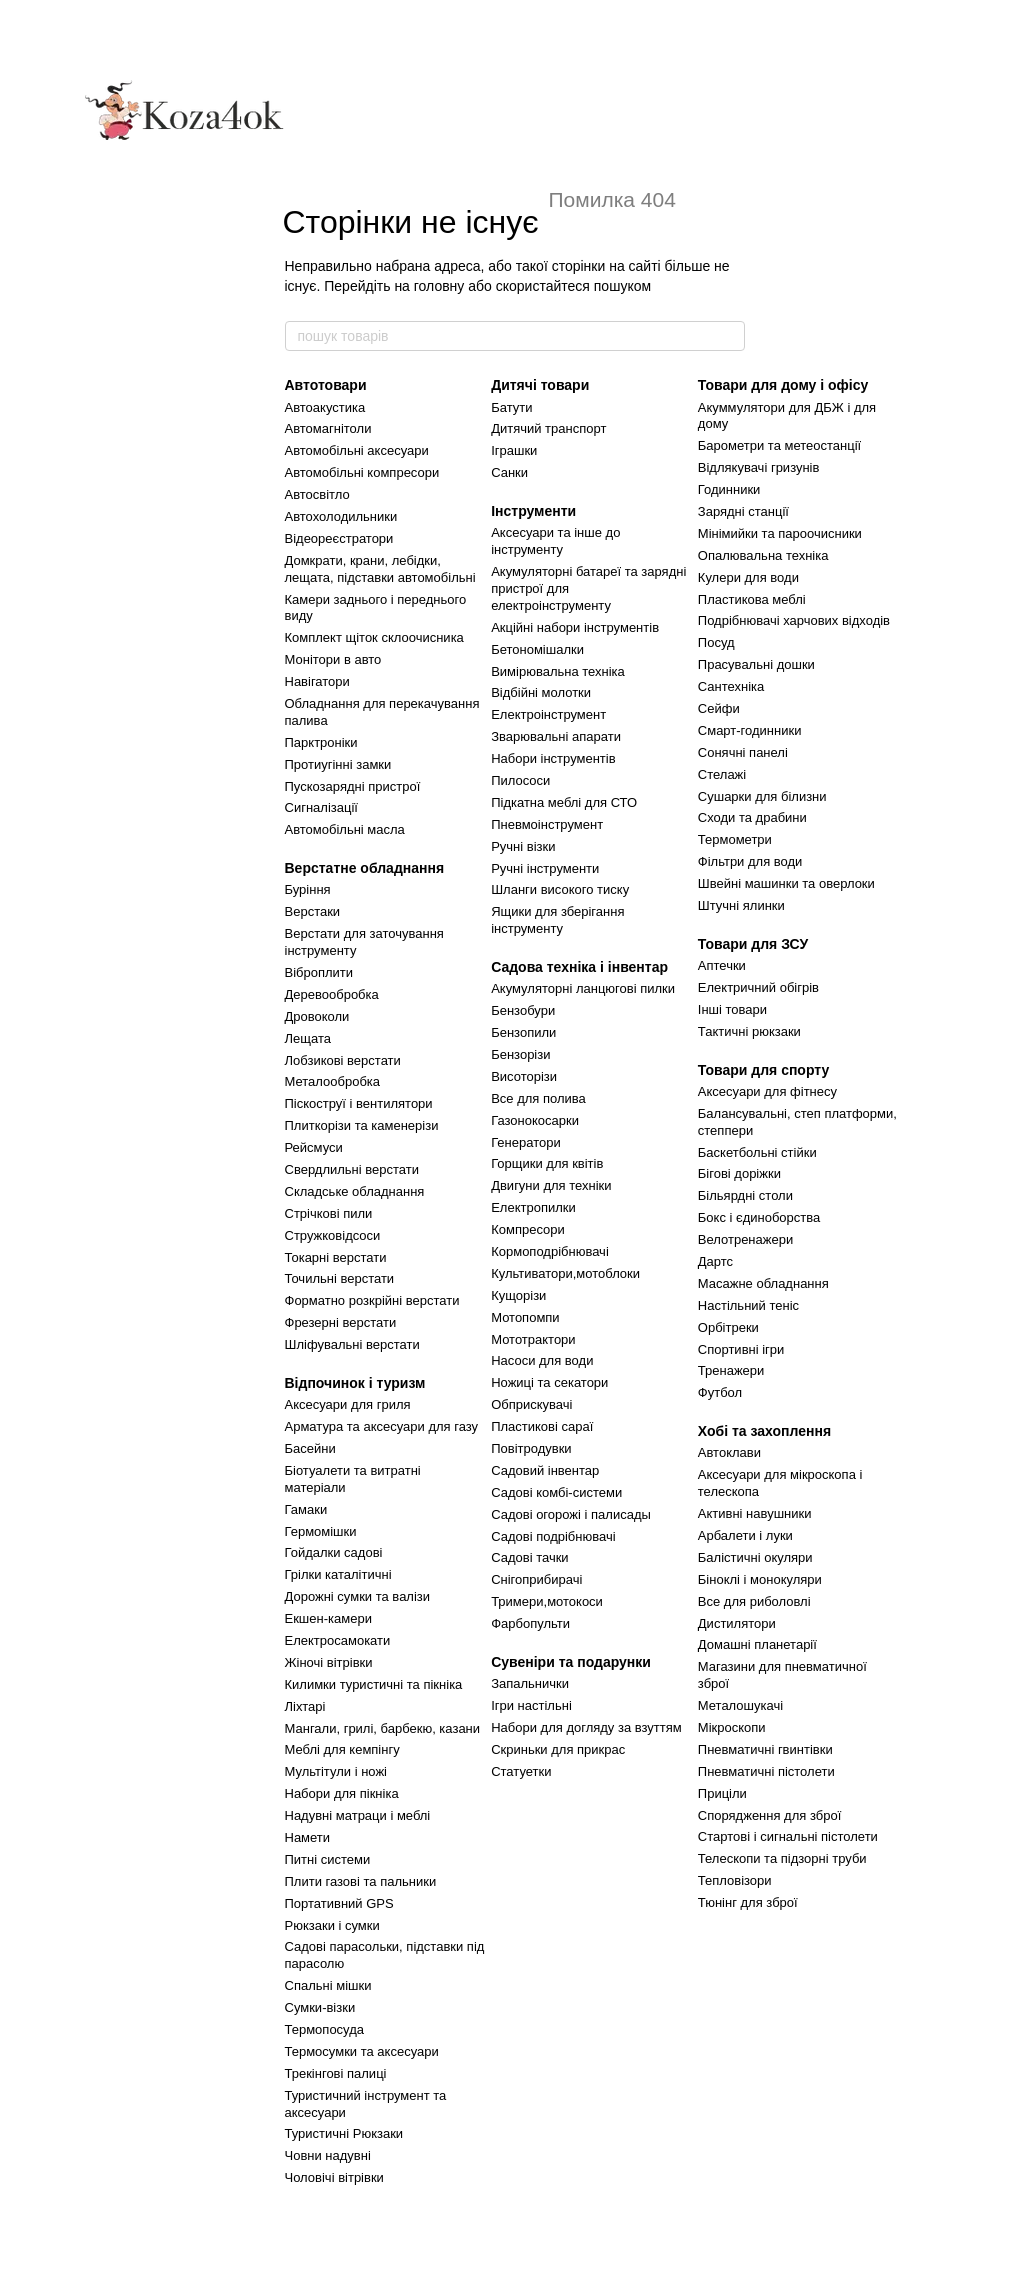 The image size is (1024, 2287). What do you see at coordinates (553, 758) in the screenshot?
I see `Набори інструментів` at bounding box center [553, 758].